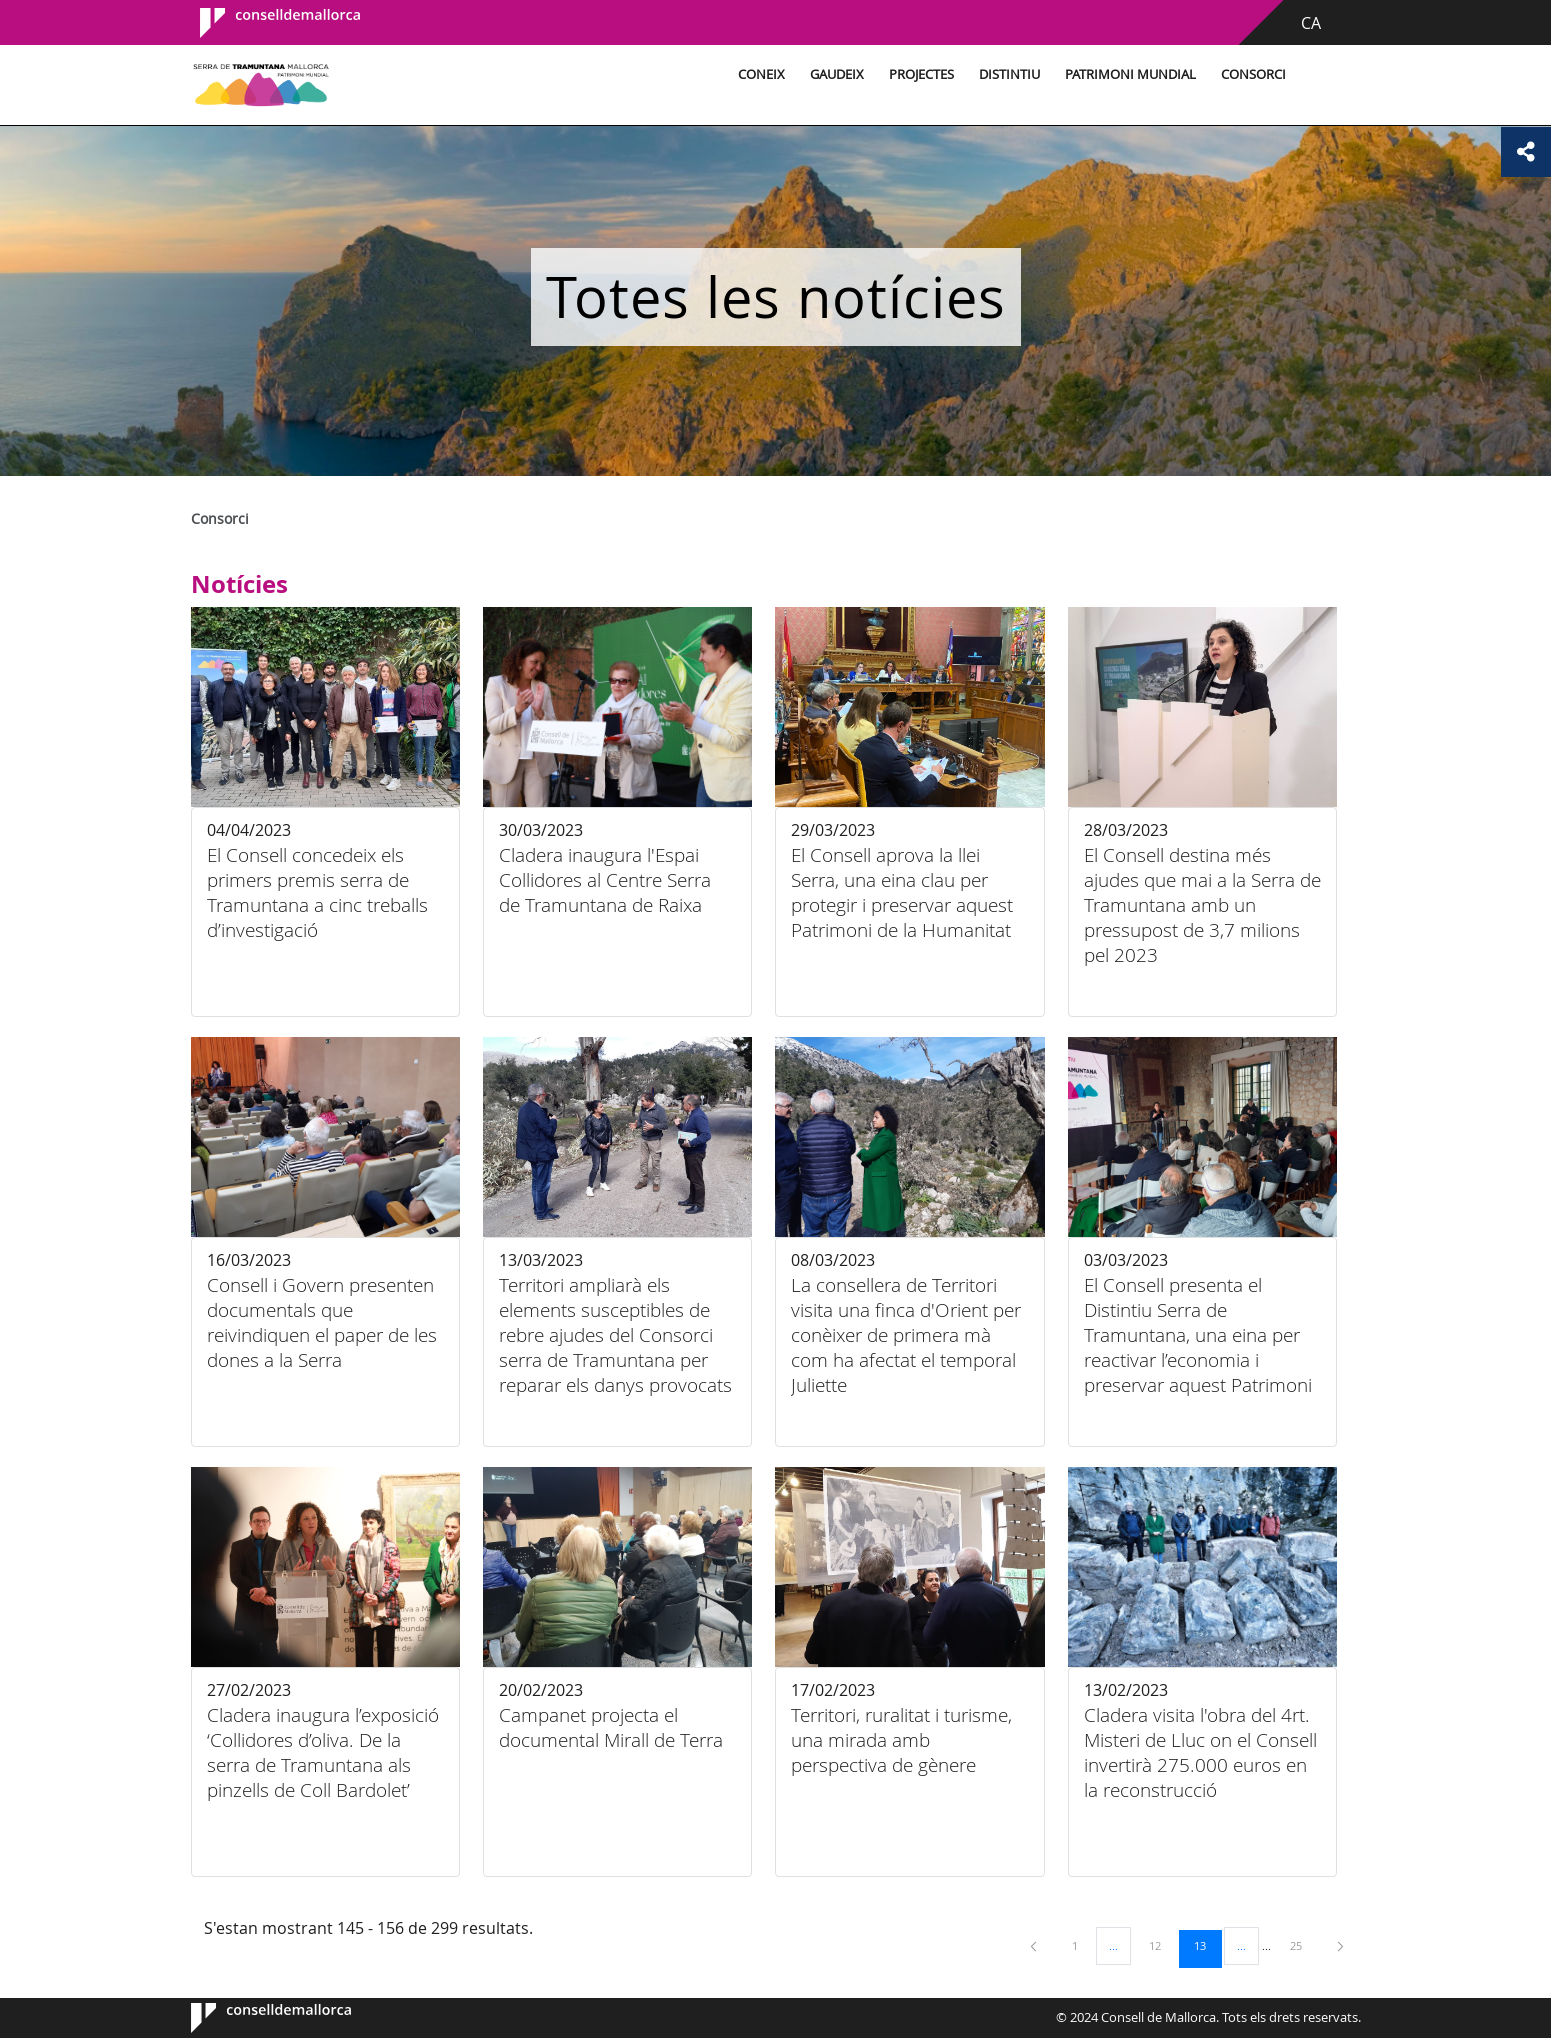 The width and height of the screenshot is (1551, 2038). Describe the element at coordinates (1130, 74) in the screenshot. I see `Patrimoni Mundial` at that location.